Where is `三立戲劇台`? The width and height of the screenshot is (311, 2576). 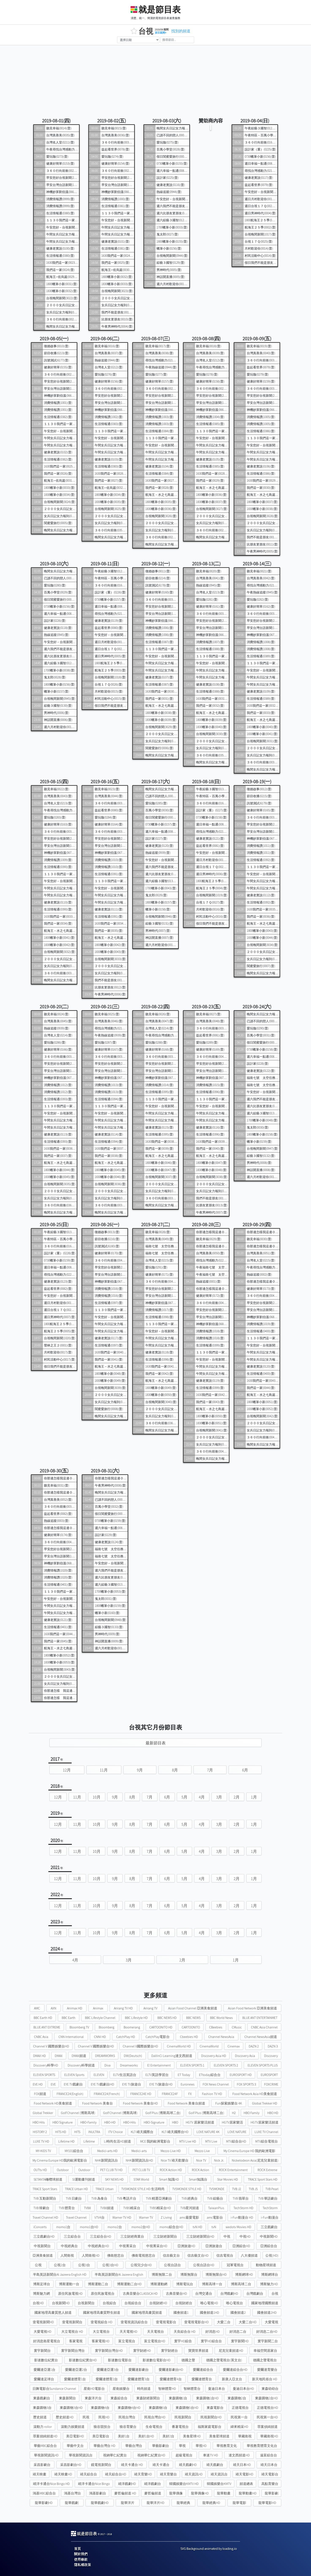 三立戲劇台 is located at coordinates (269, 2227).